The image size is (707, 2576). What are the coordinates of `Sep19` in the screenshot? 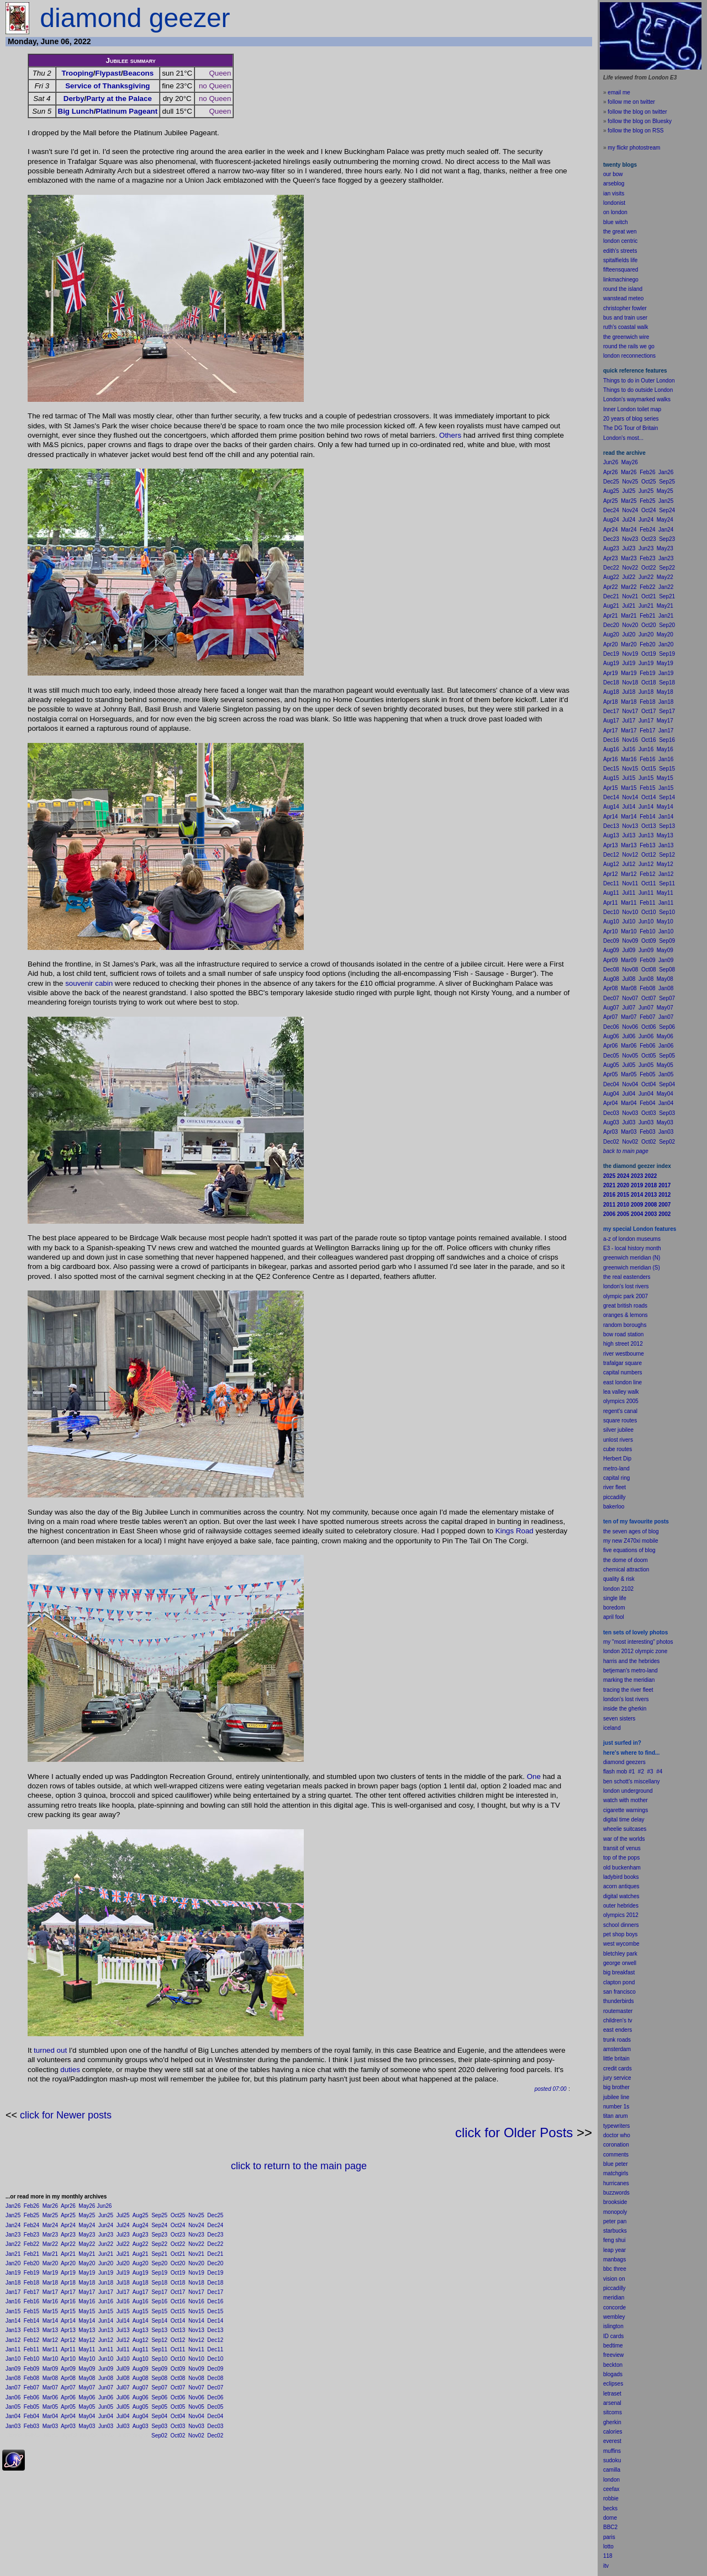 It's located at (159, 2273).